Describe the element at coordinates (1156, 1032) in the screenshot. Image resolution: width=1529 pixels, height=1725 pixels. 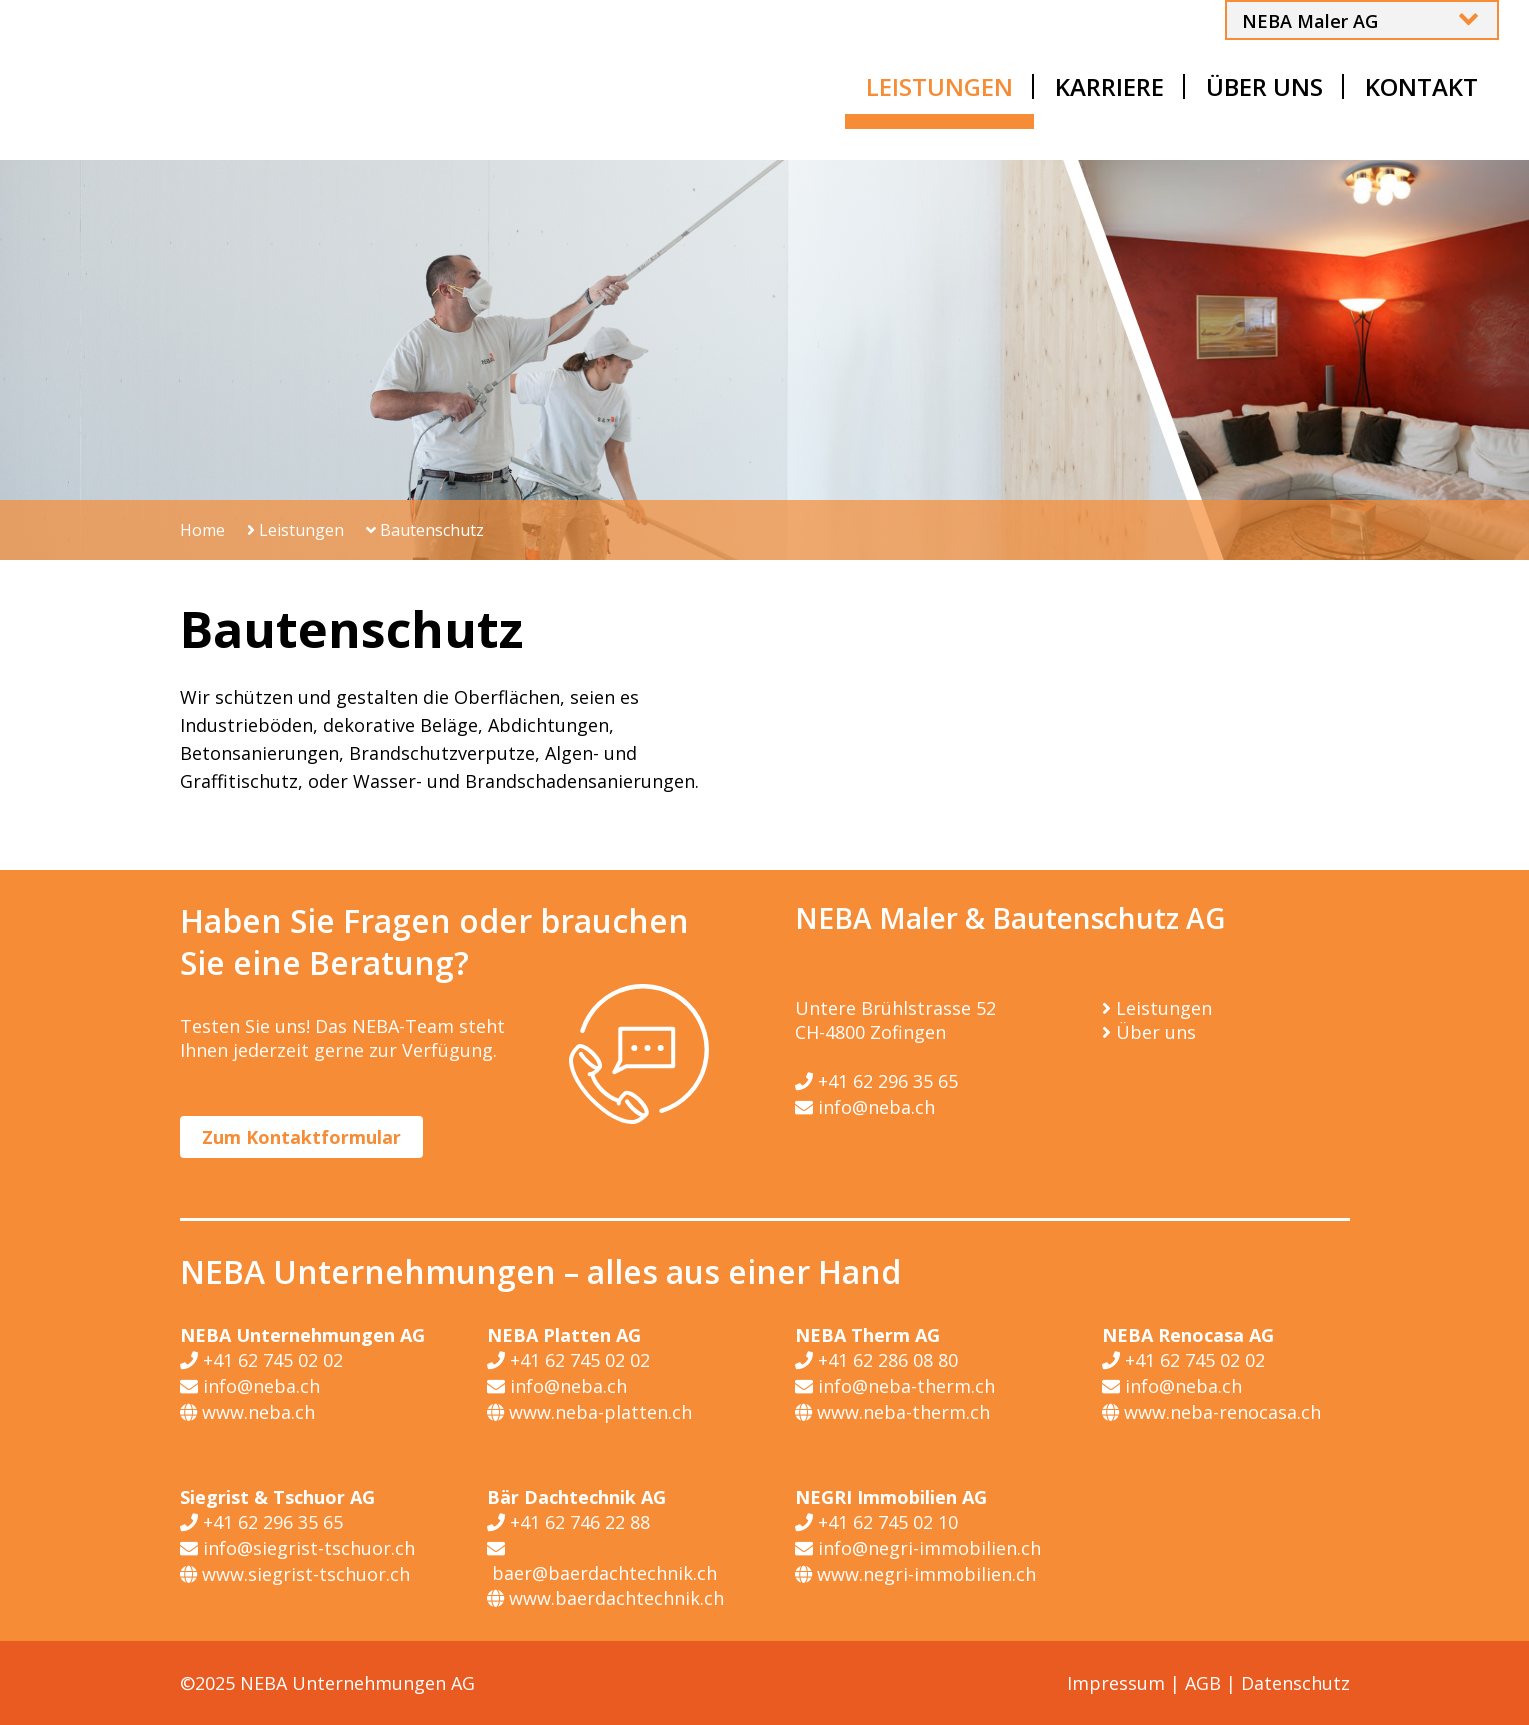
I see `Über uns` at that location.